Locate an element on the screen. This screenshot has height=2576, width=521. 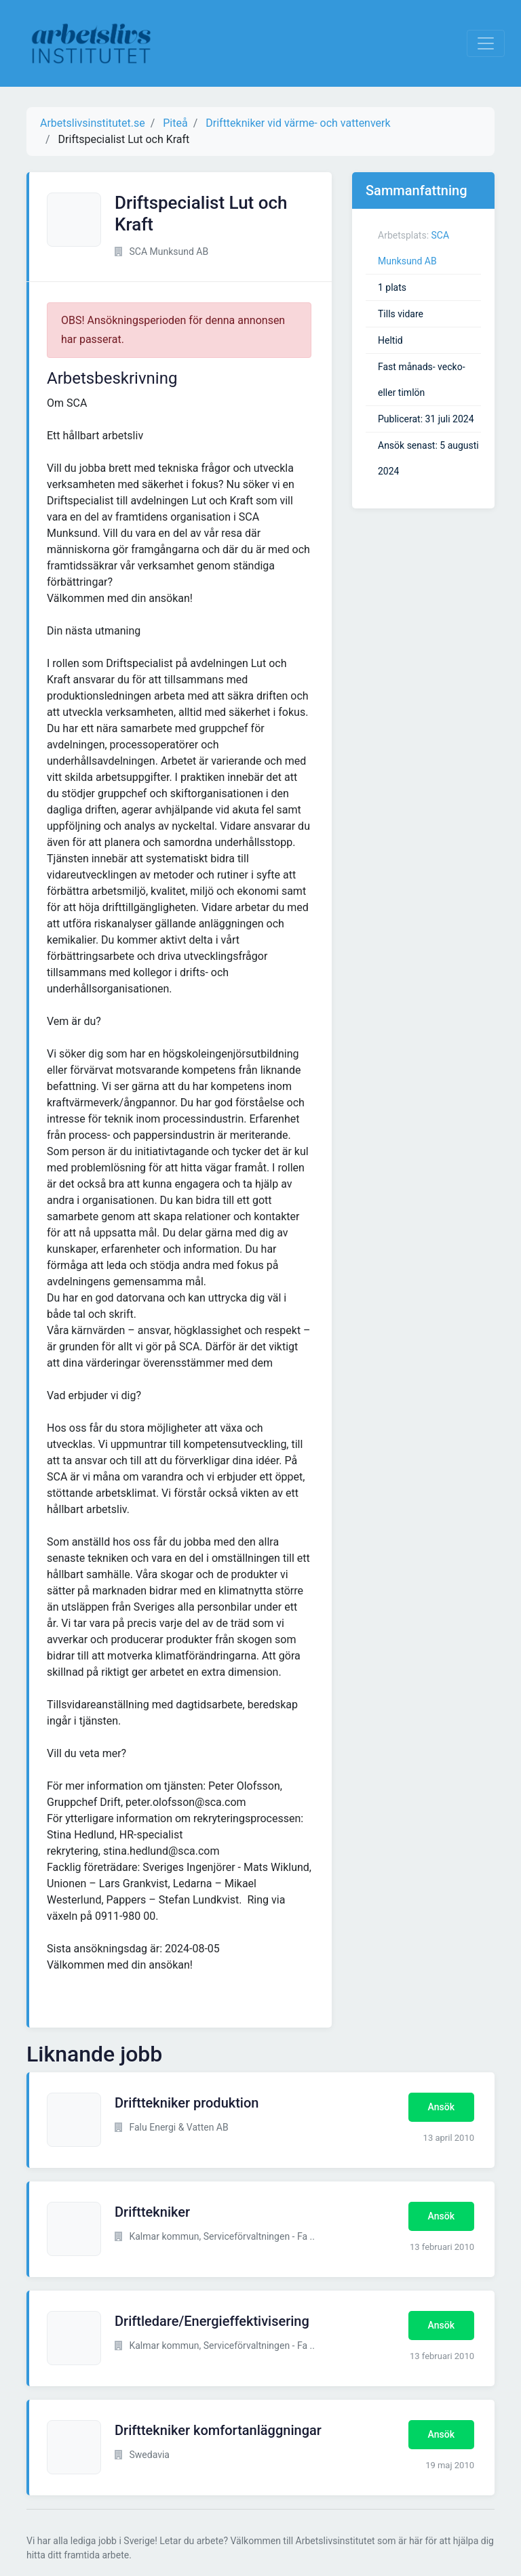
Drifttekniker is located at coordinates (152, 2212).